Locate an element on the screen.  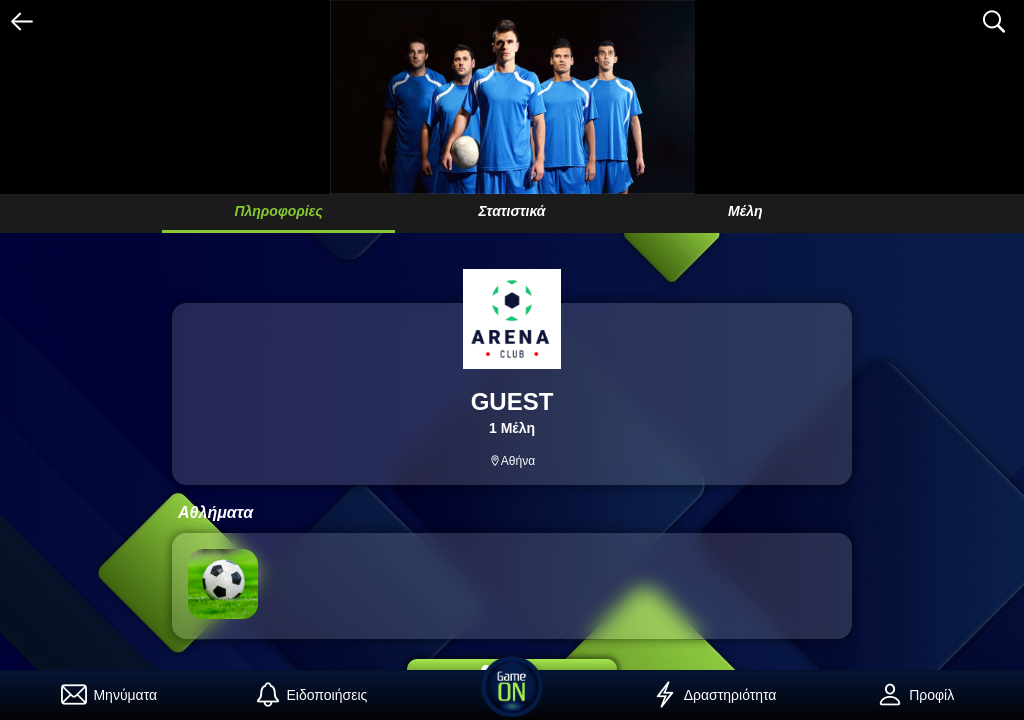
Στατιστικά is located at coordinates (512, 211).